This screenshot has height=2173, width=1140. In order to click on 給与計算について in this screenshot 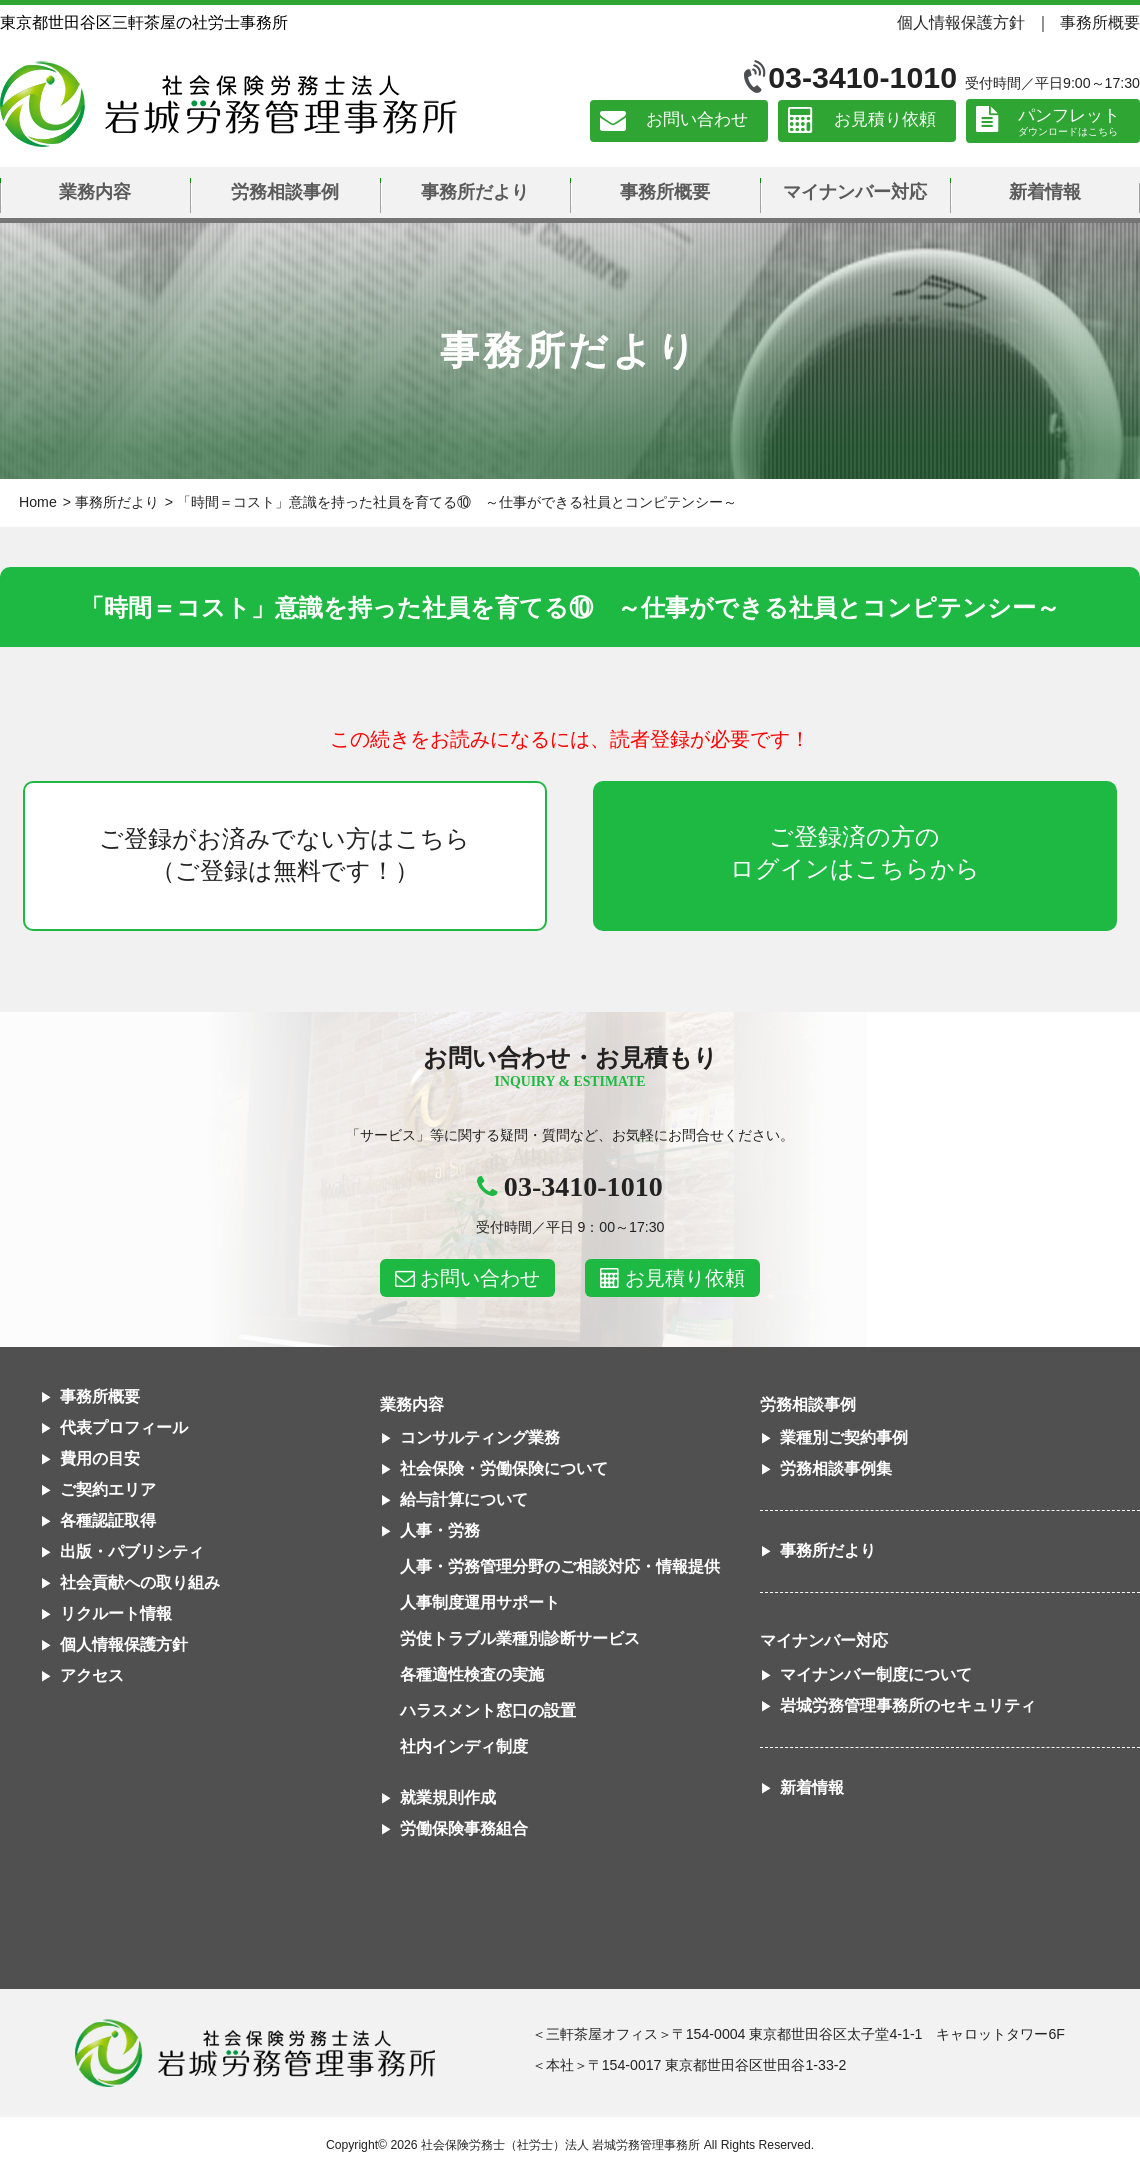, I will do `click(464, 1499)`.